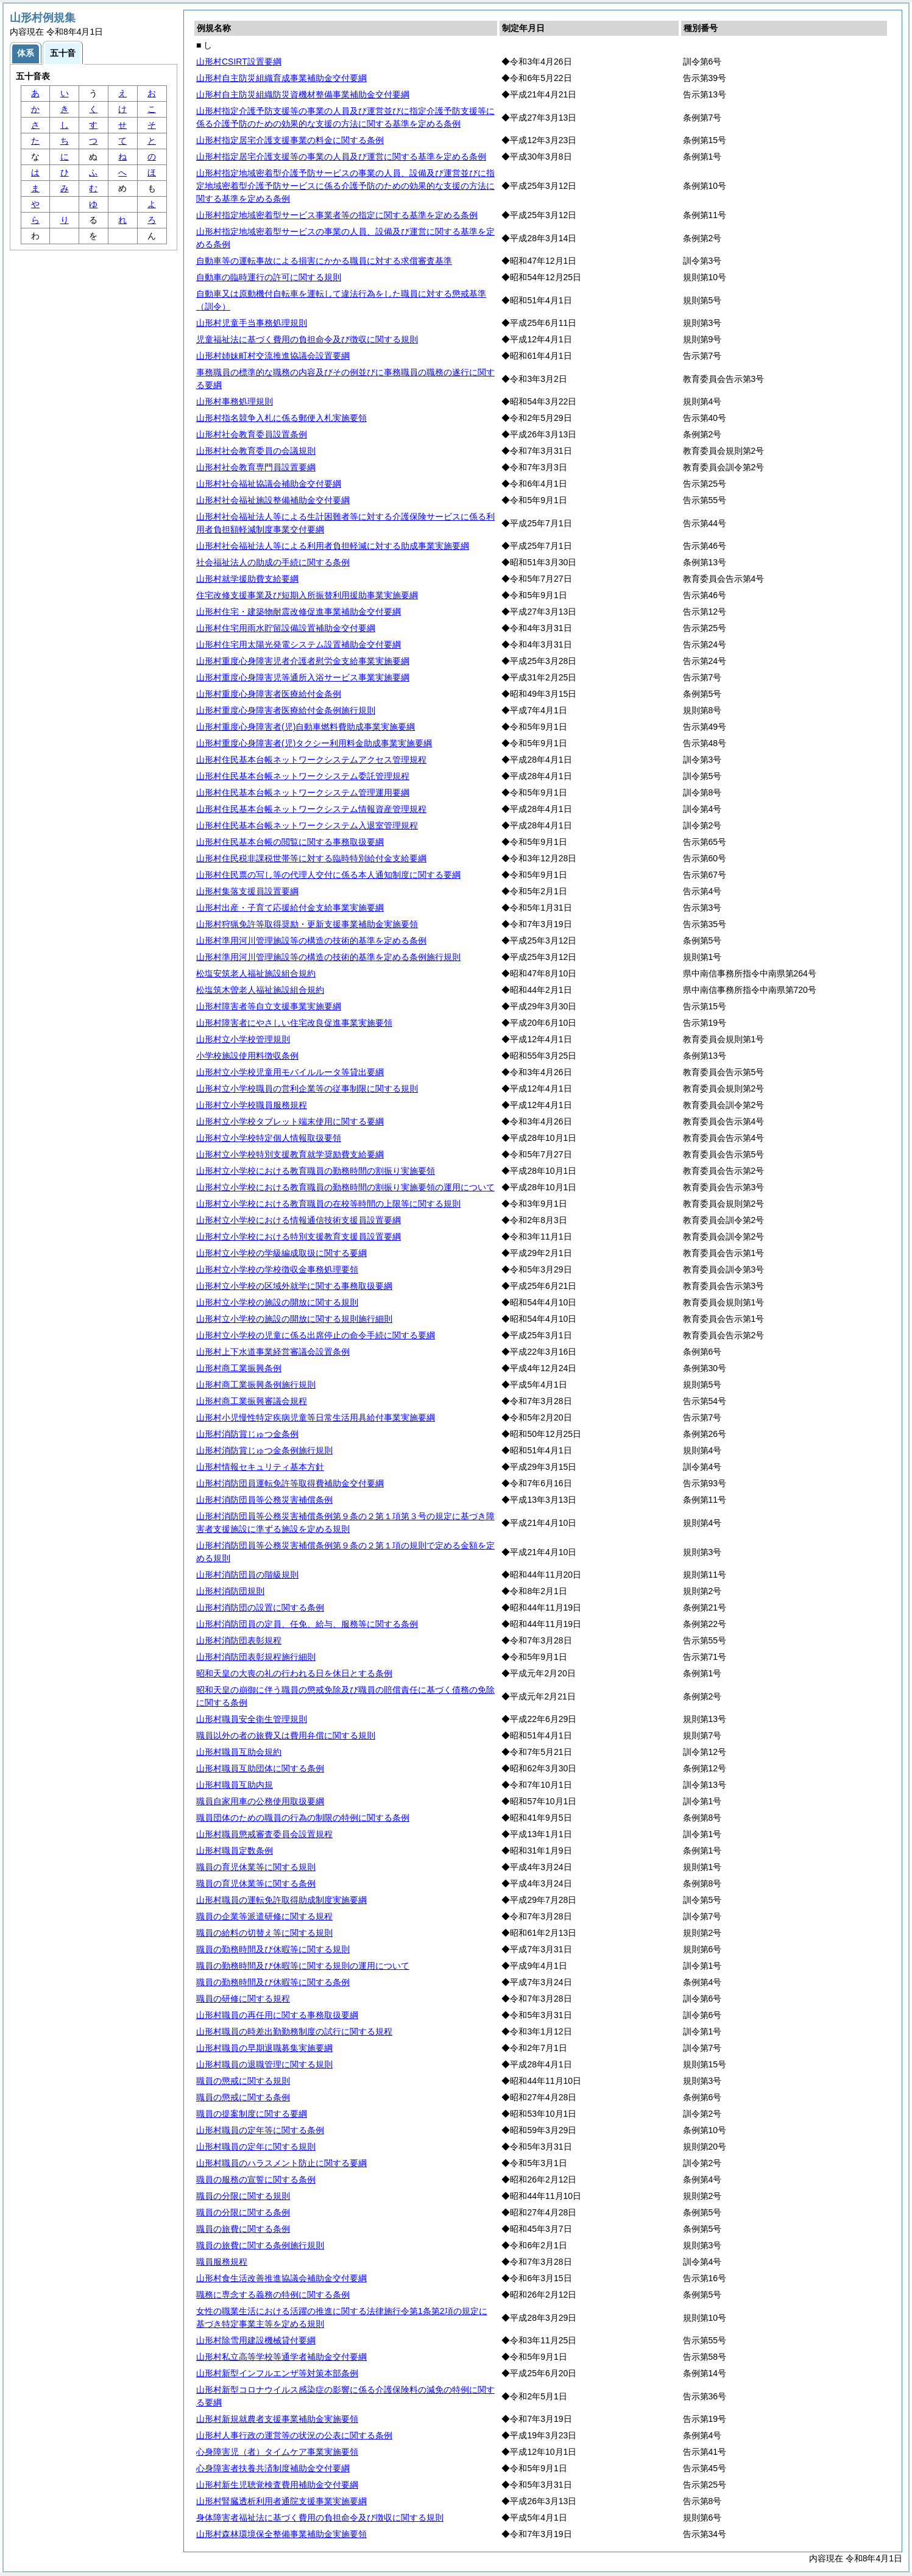 The width and height of the screenshot is (912, 2576). I want to click on 職員自家用車の公務使用取扱要綱, so click(260, 1801).